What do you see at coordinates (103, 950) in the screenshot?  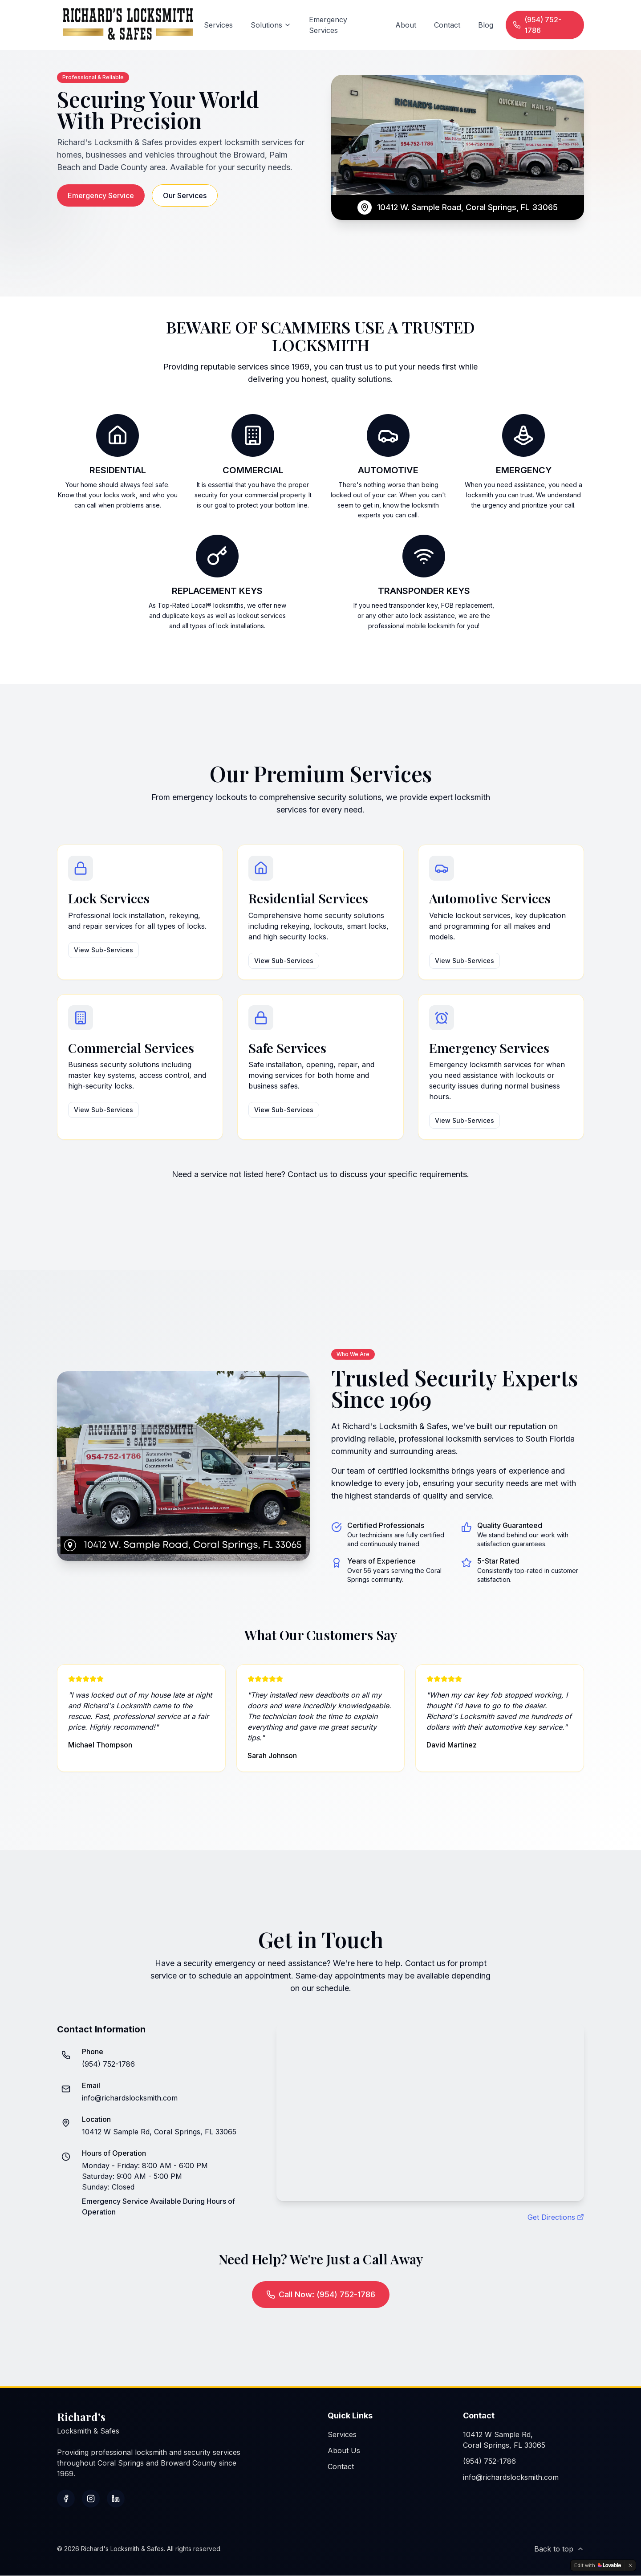 I see `View Sub-Services` at bounding box center [103, 950].